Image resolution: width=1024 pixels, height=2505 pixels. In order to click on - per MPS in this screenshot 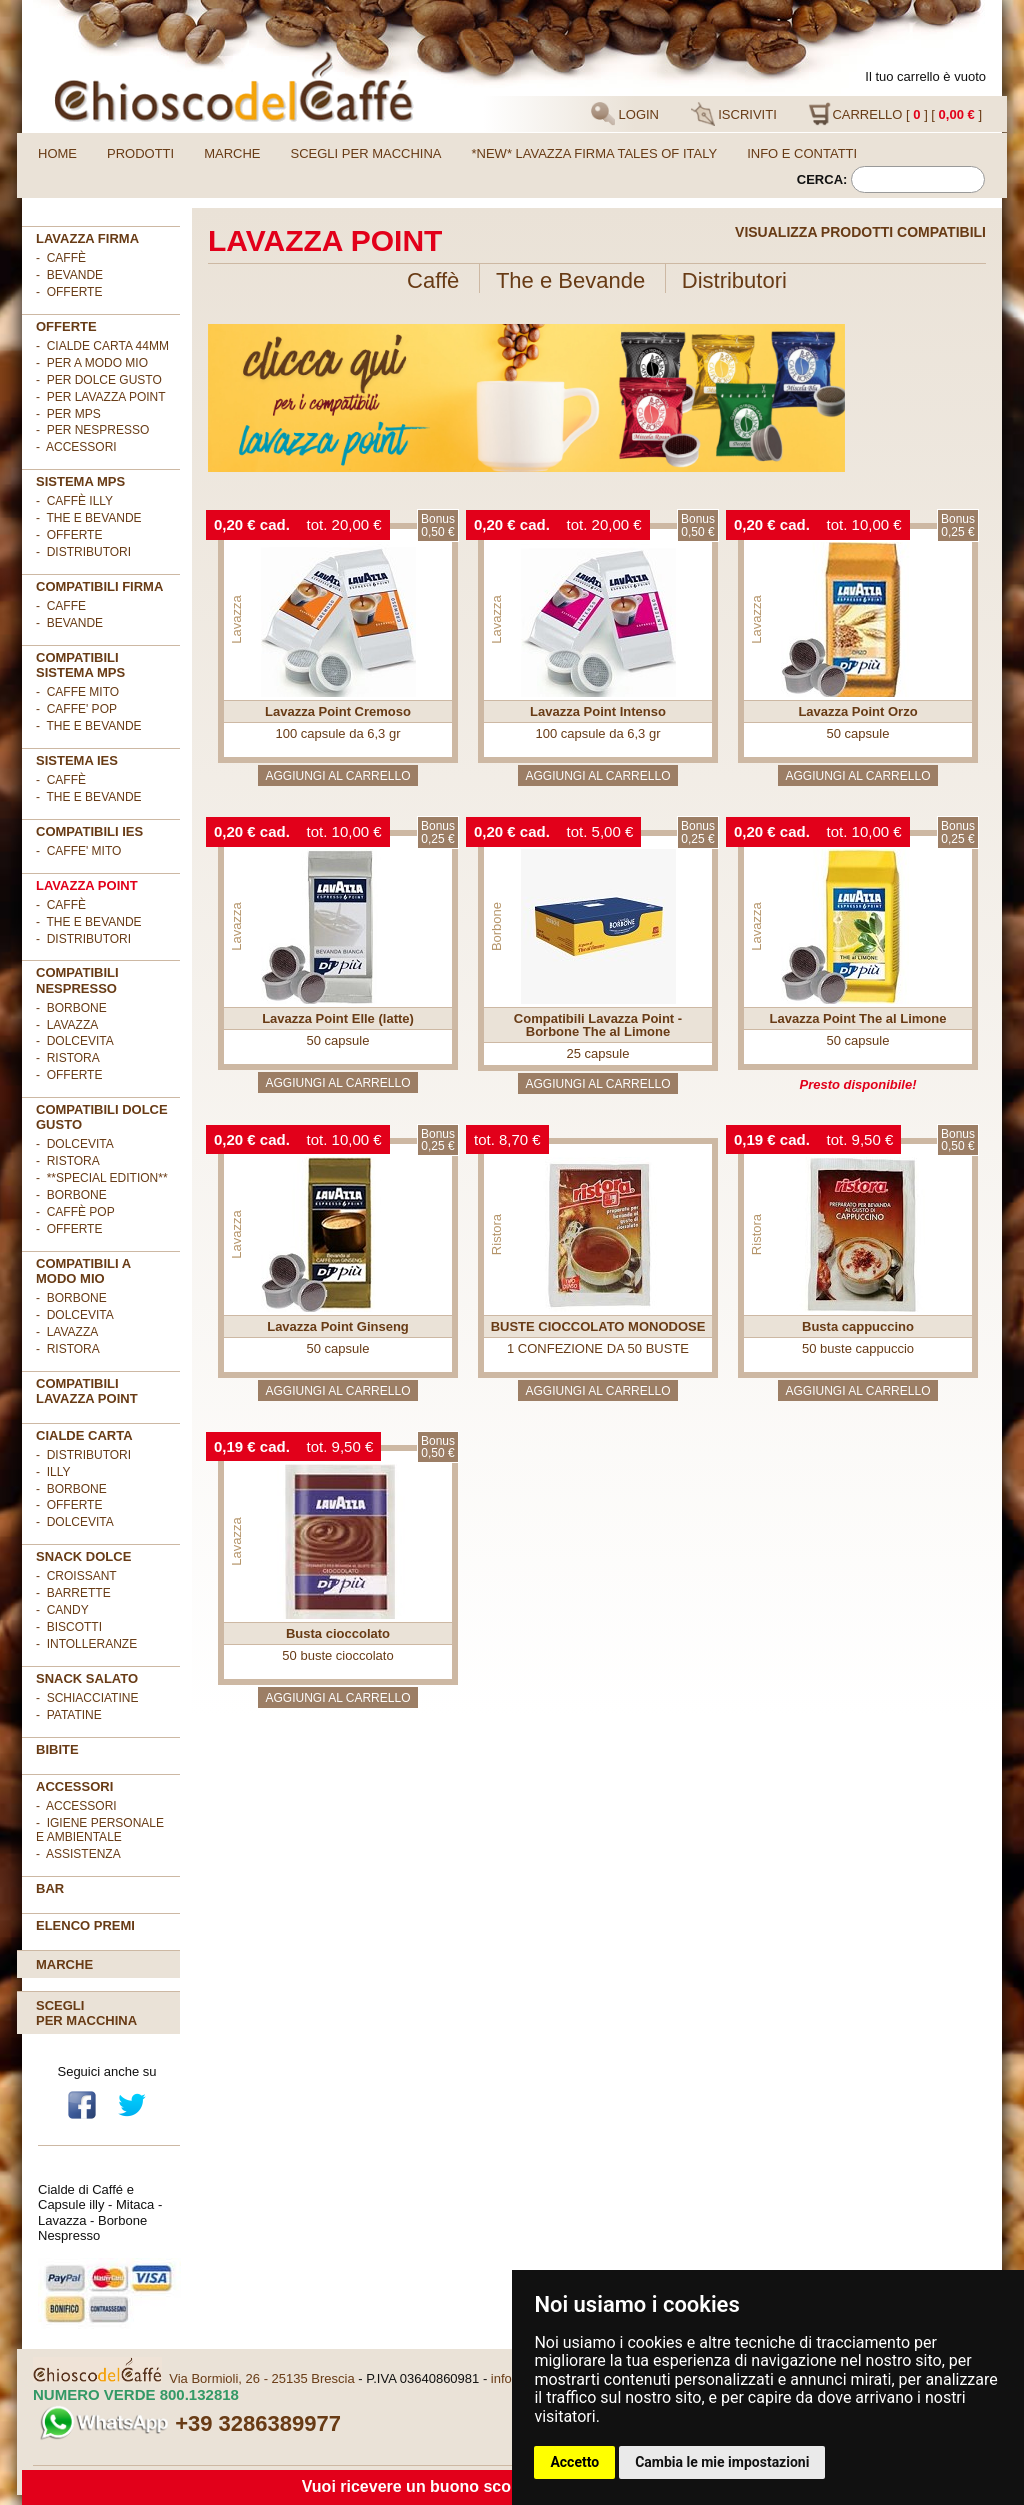, I will do `click(68, 414)`.